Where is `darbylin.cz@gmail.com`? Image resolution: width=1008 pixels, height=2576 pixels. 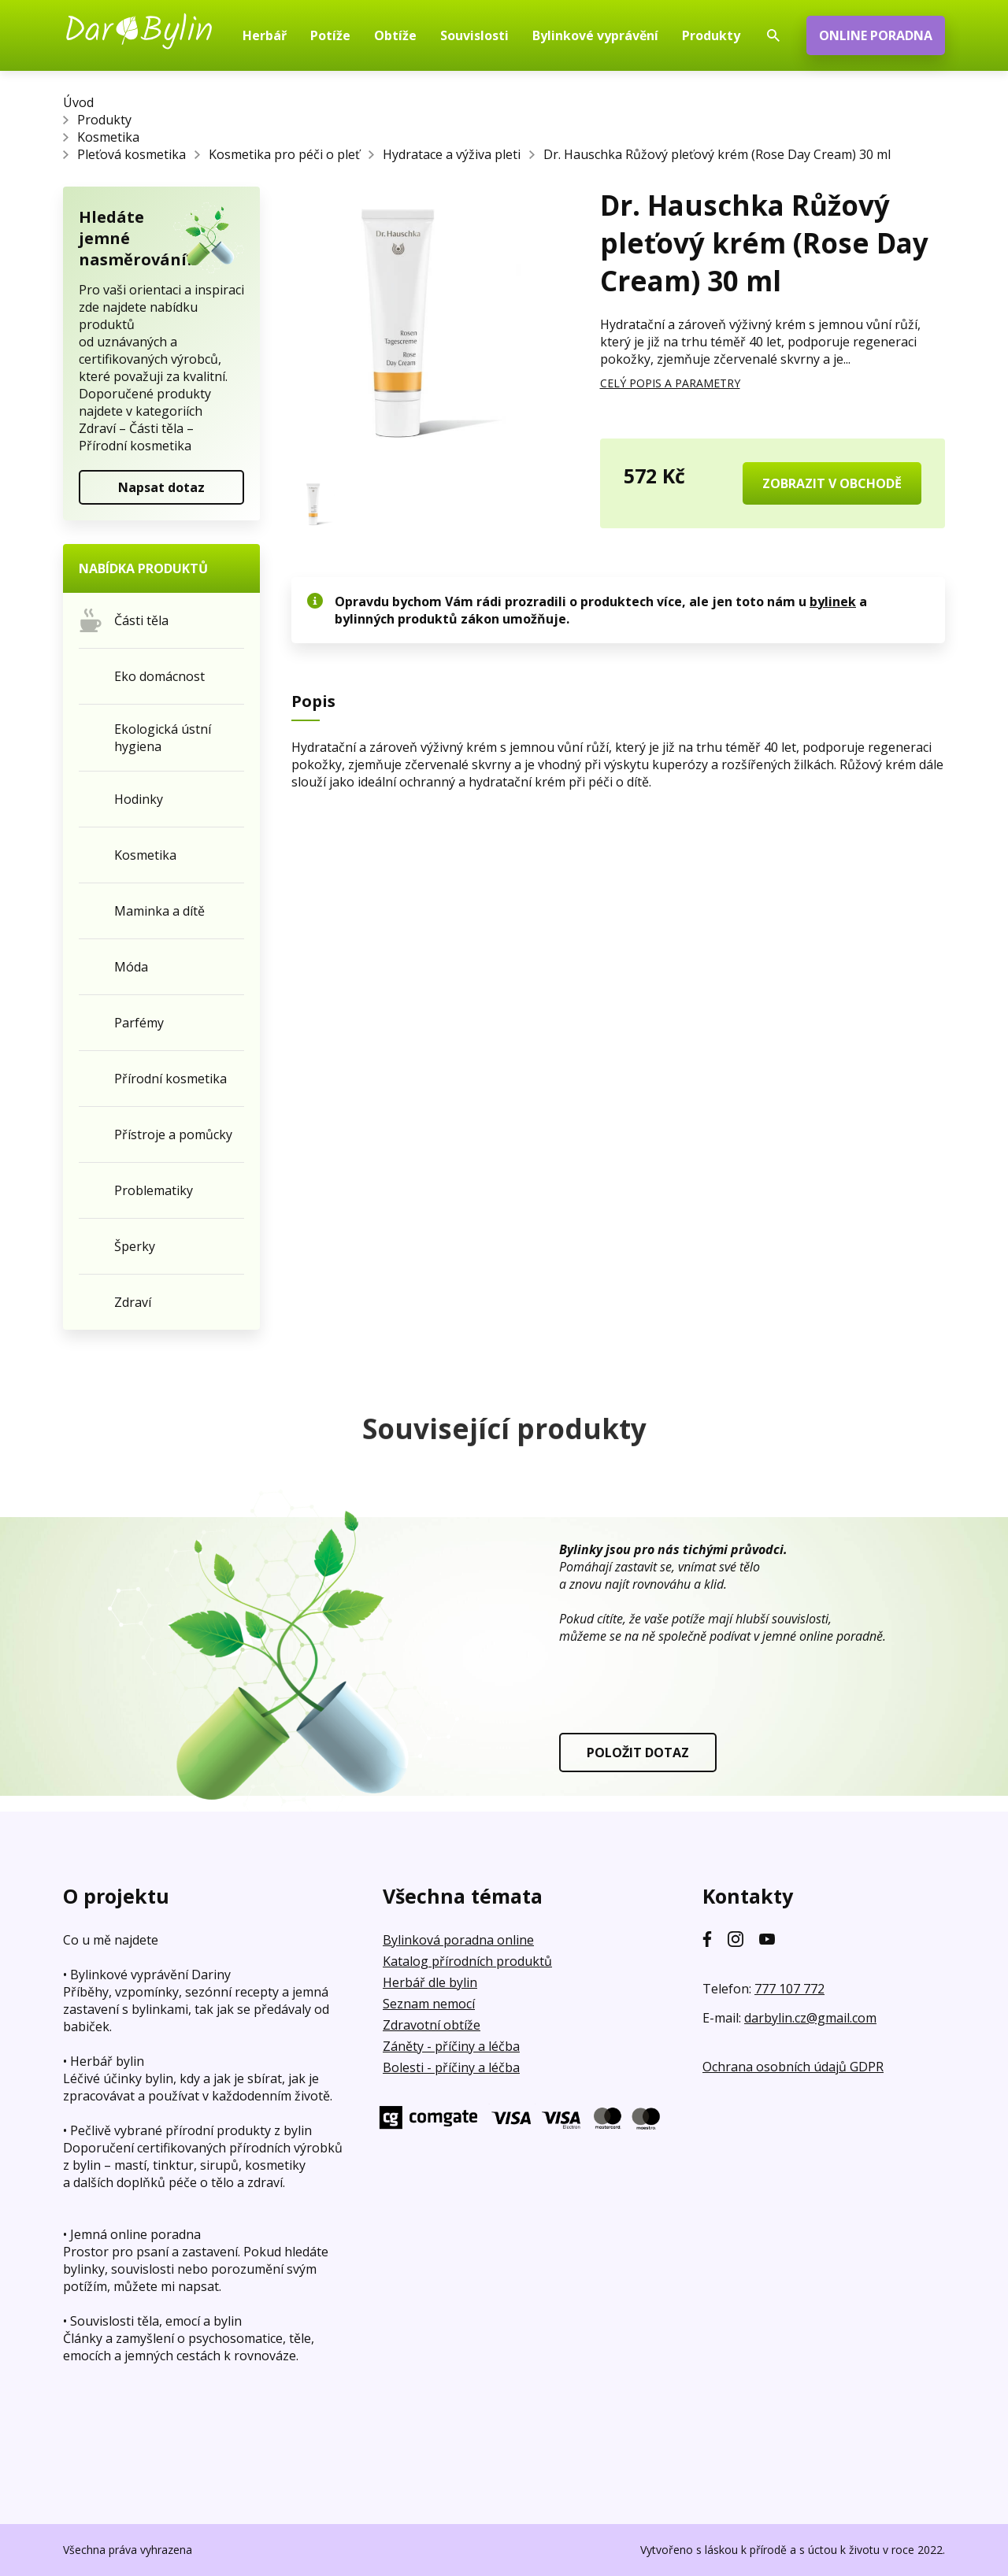 darbylin.cz@gmail.com is located at coordinates (810, 2017).